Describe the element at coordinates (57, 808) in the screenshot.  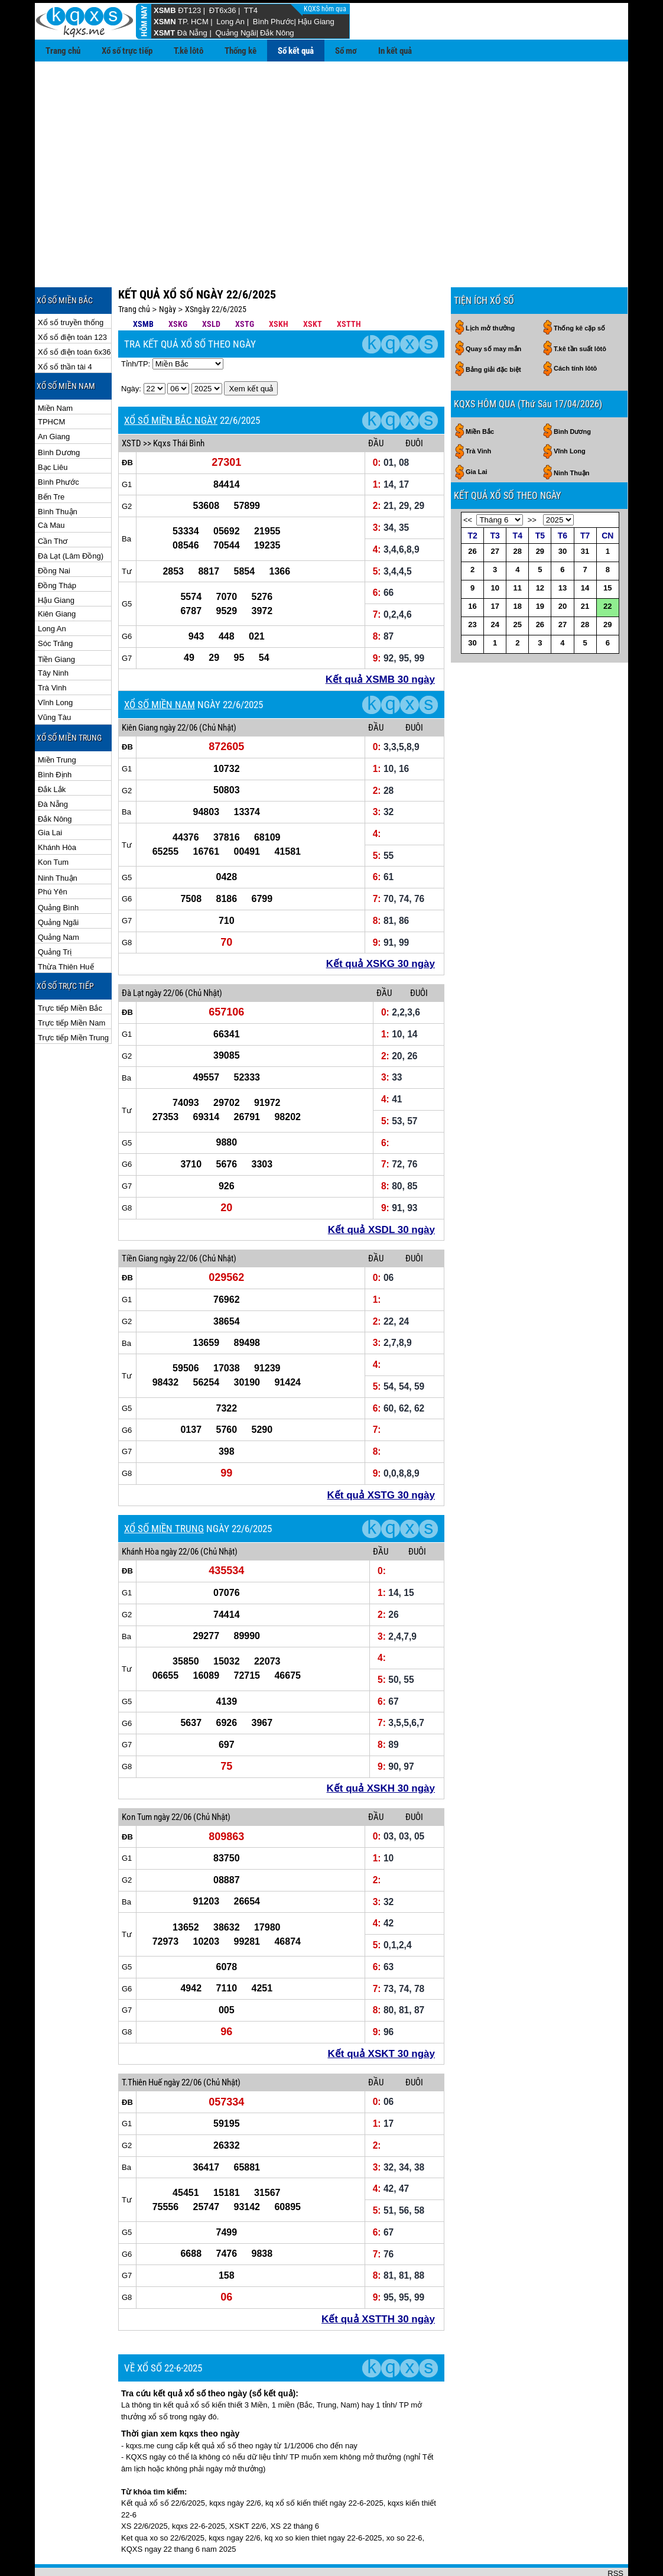
I see `Khánh Hòa` at that location.